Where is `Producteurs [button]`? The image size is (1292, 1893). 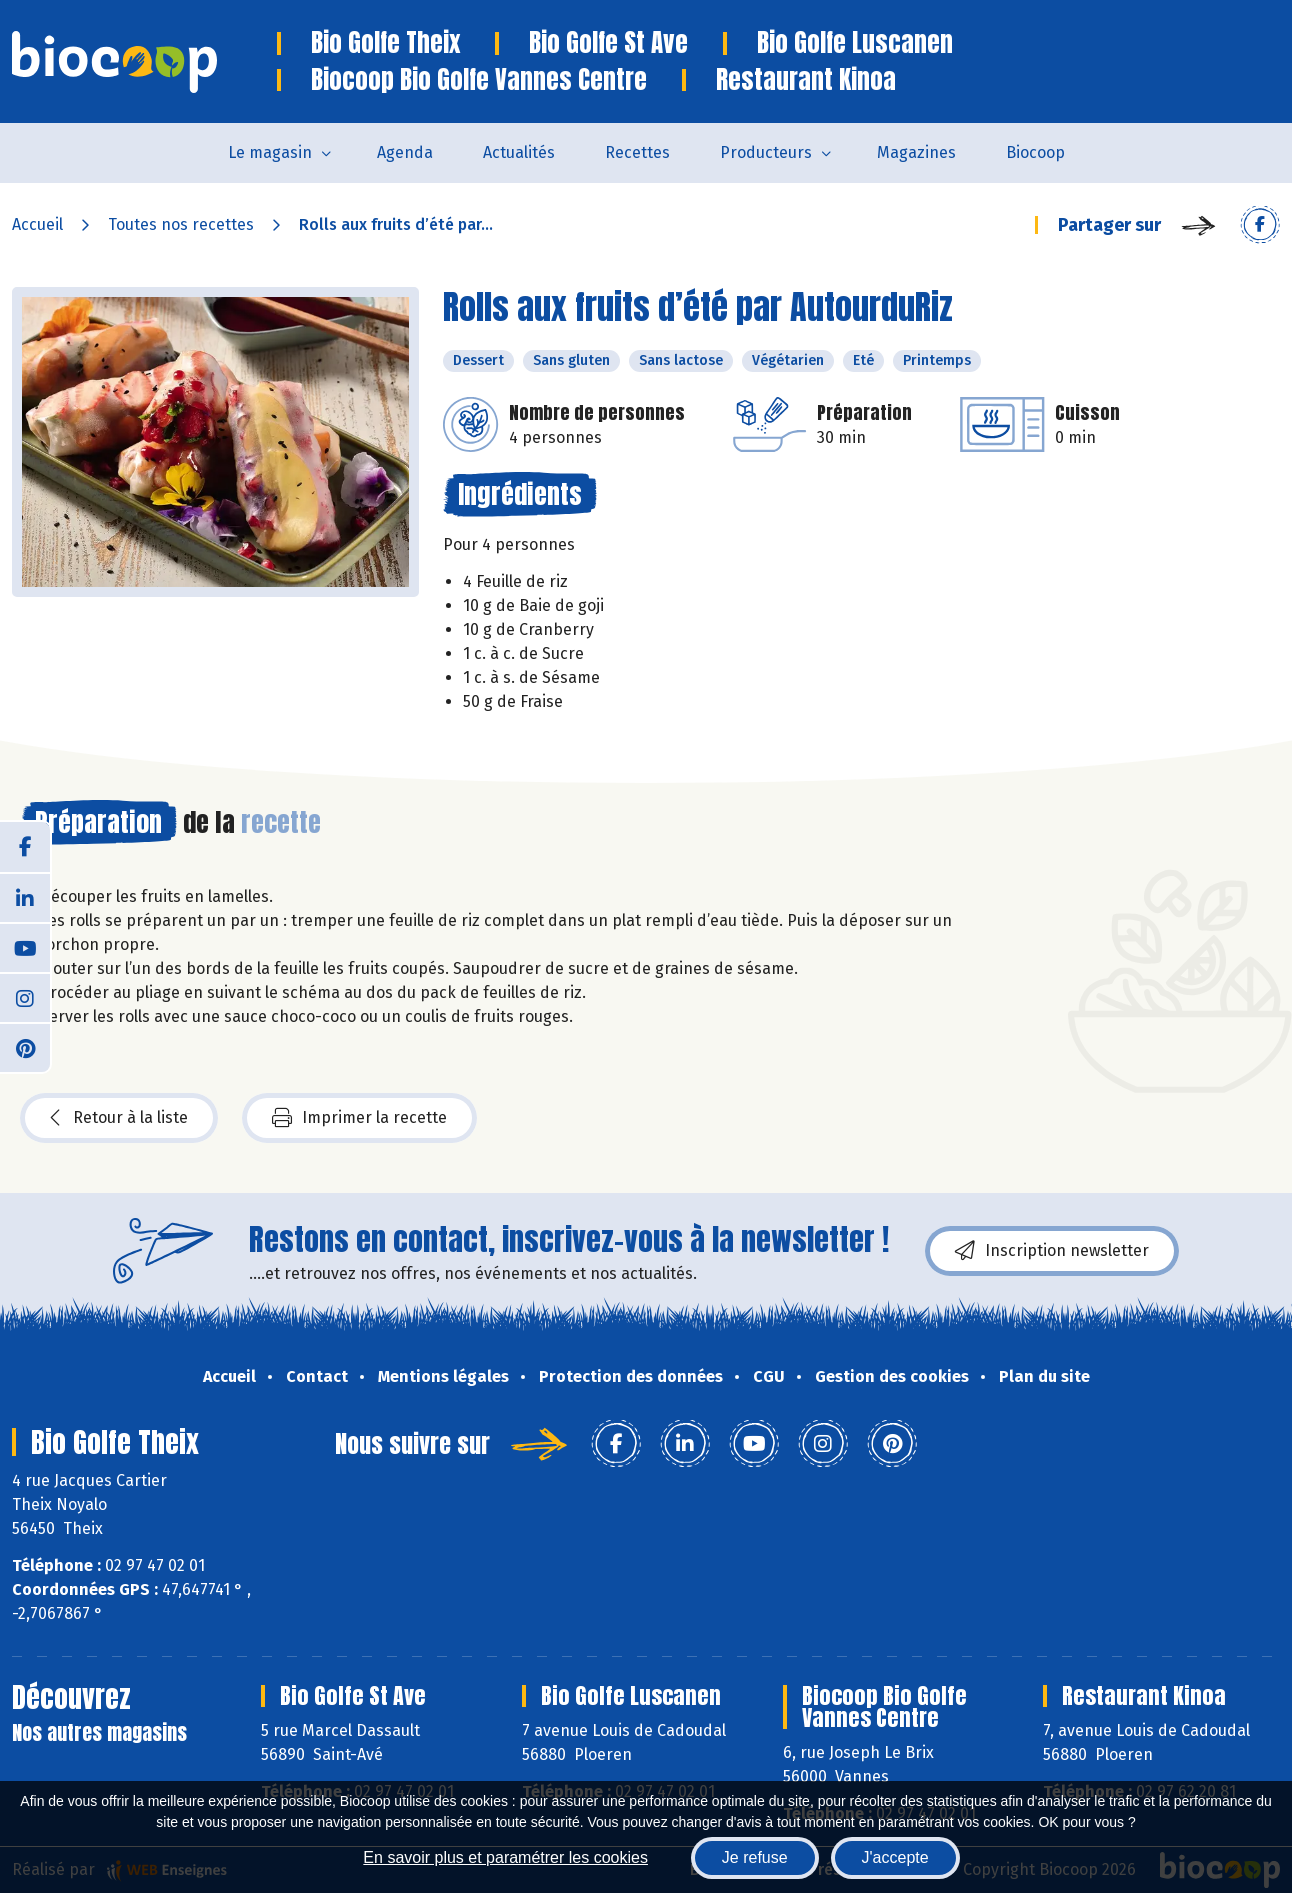 Producteurs [button] is located at coordinates (766, 152).